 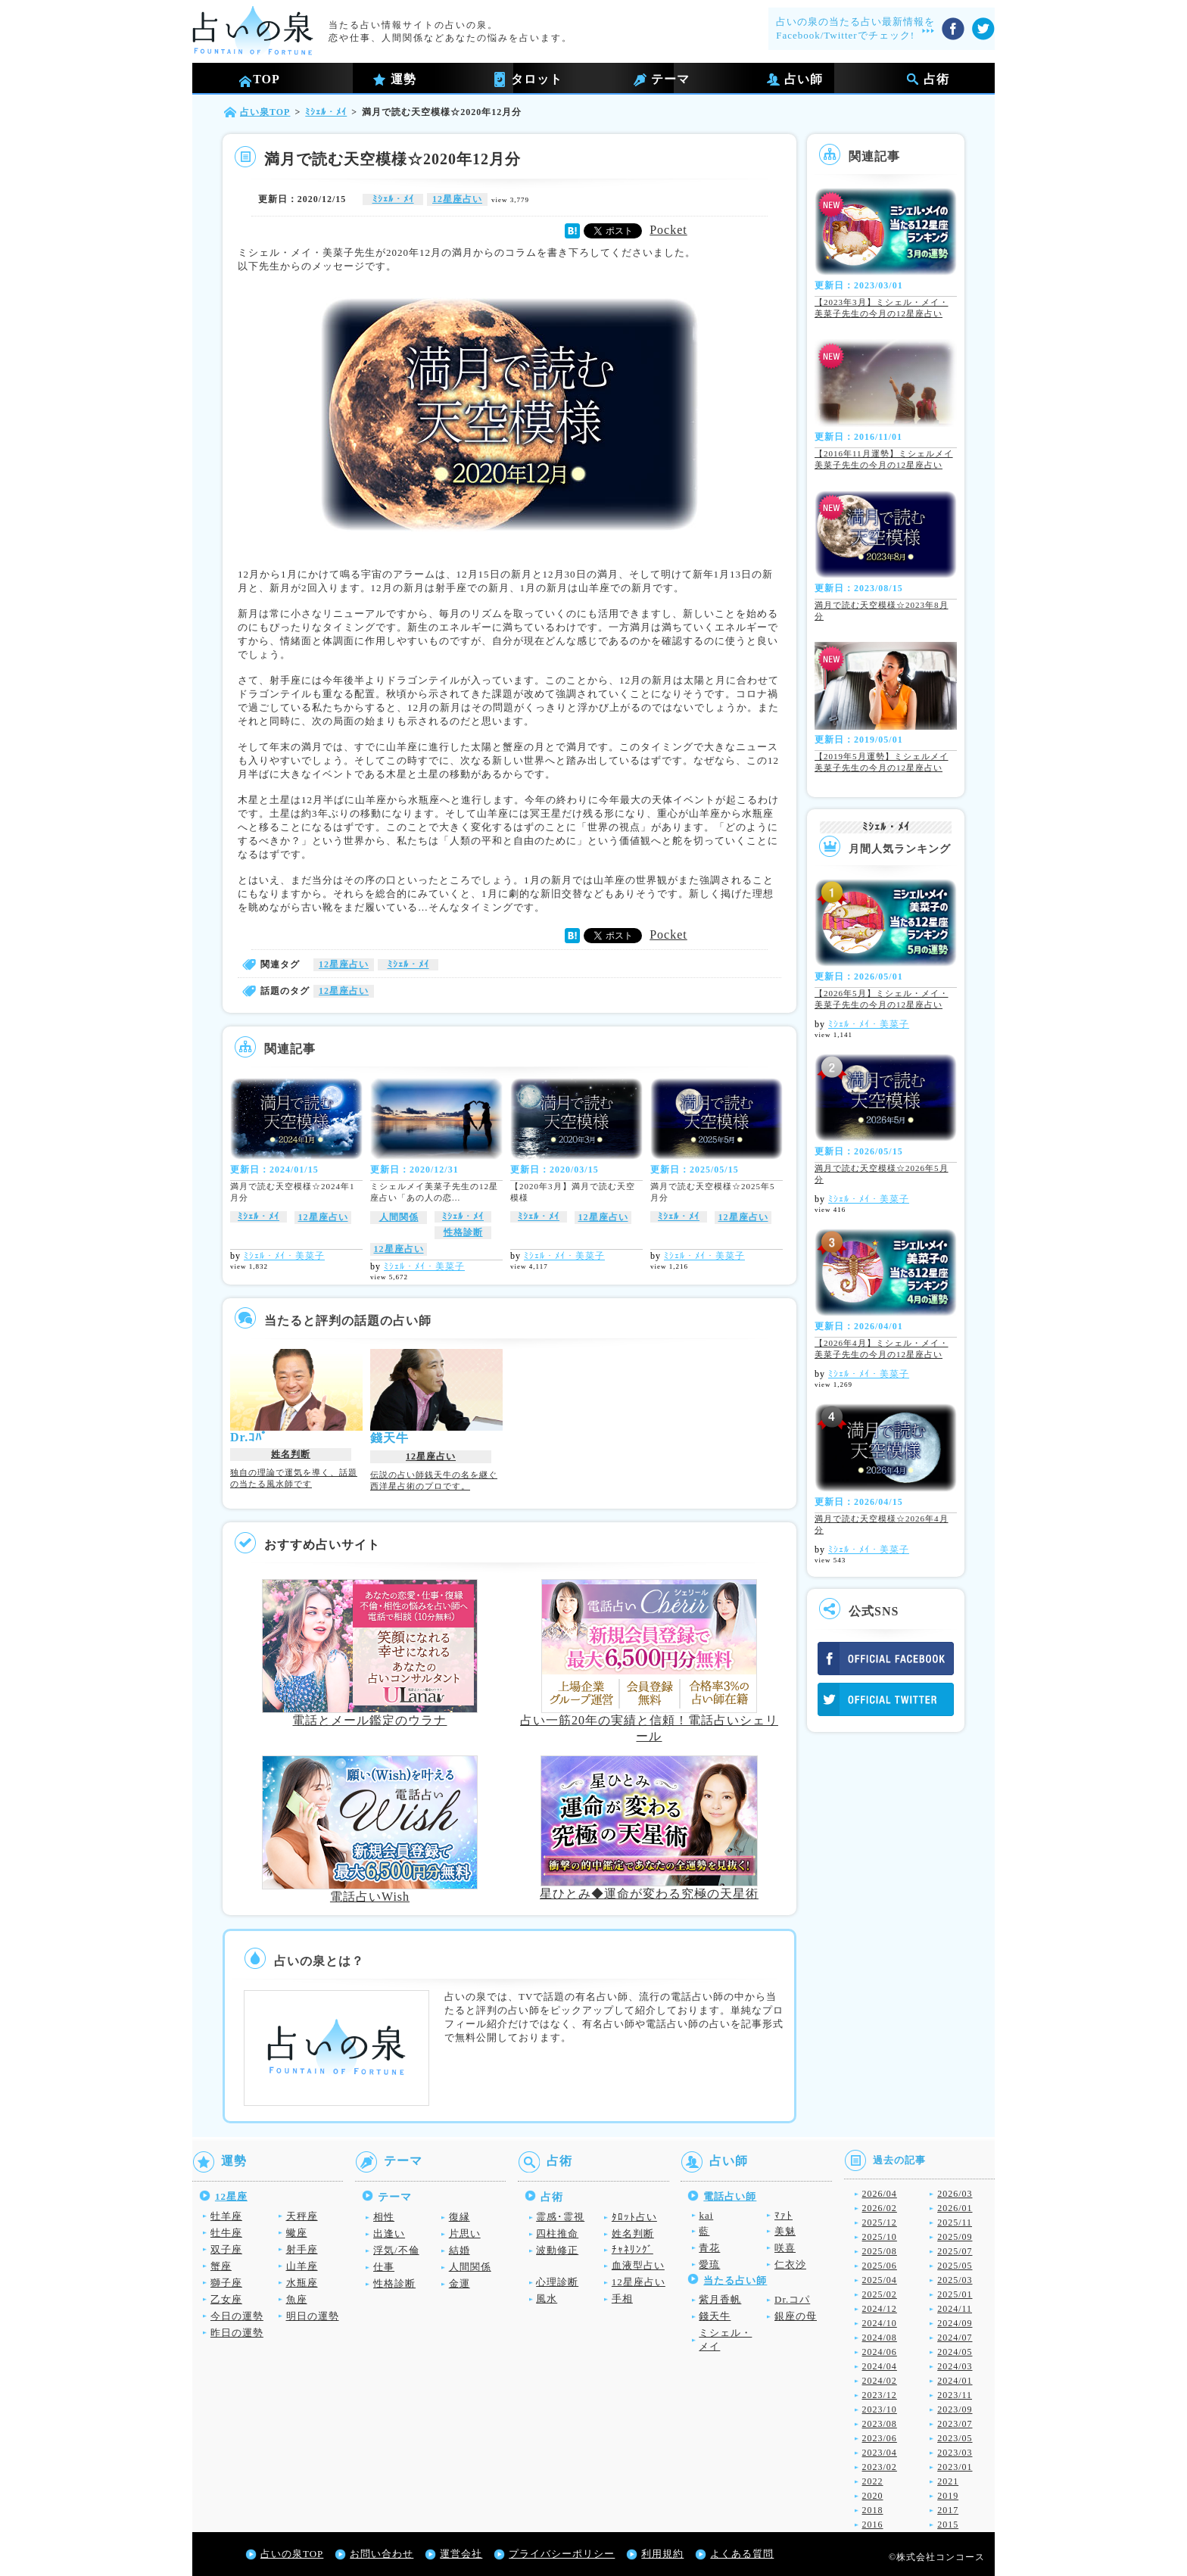 I want to click on 2024/10, so click(x=879, y=2323).